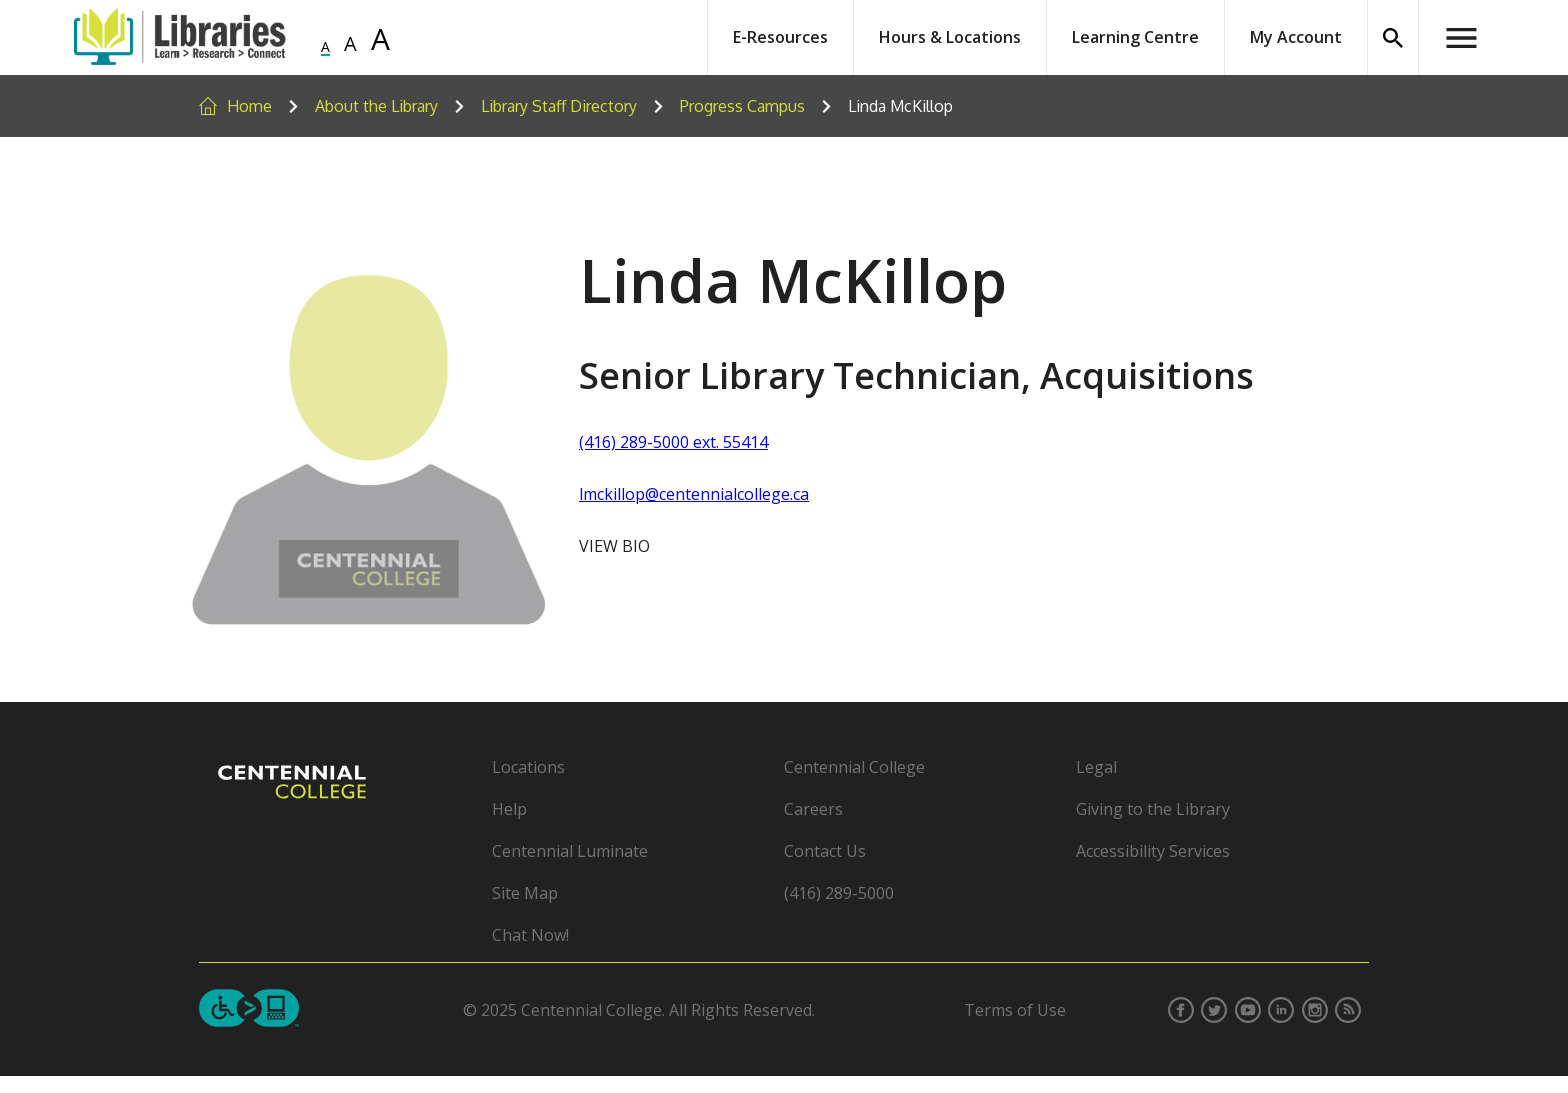 This screenshot has height=1093, width=1568. What do you see at coordinates (694, 494) in the screenshot?
I see `lmckillop@centennialcollege.ca` at bounding box center [694, 494].